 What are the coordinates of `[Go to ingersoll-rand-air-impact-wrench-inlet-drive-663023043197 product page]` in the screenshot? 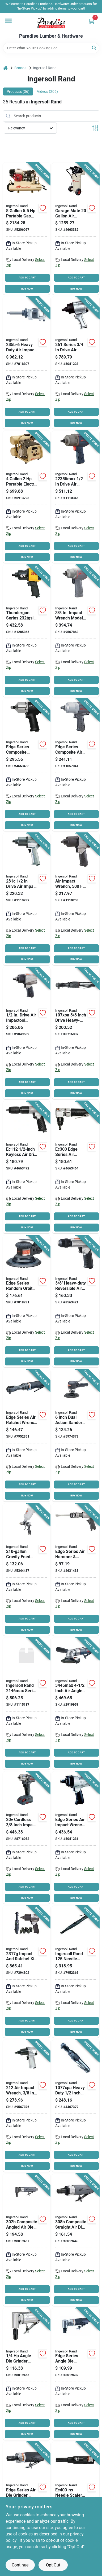 It's located at (75, 631).